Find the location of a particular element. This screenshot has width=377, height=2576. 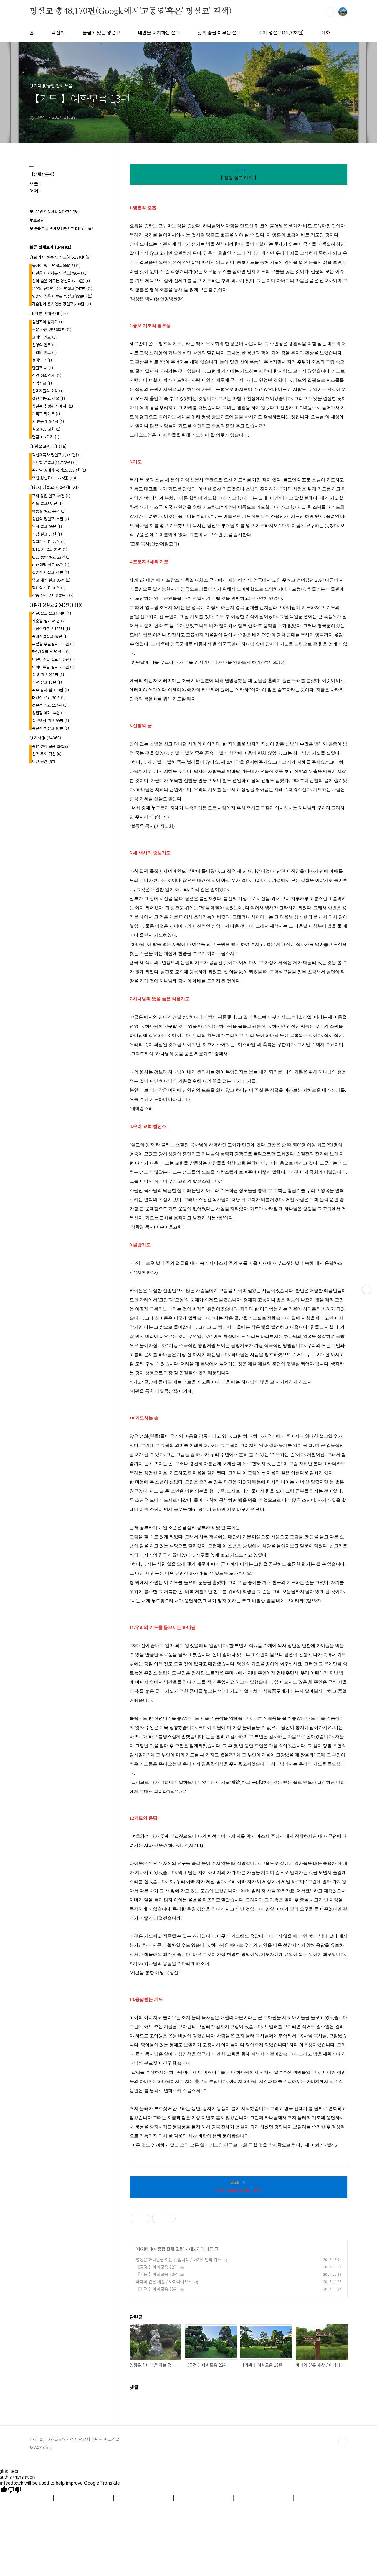

교회 창립 설교 08편 is located at coordinates (51, 495).